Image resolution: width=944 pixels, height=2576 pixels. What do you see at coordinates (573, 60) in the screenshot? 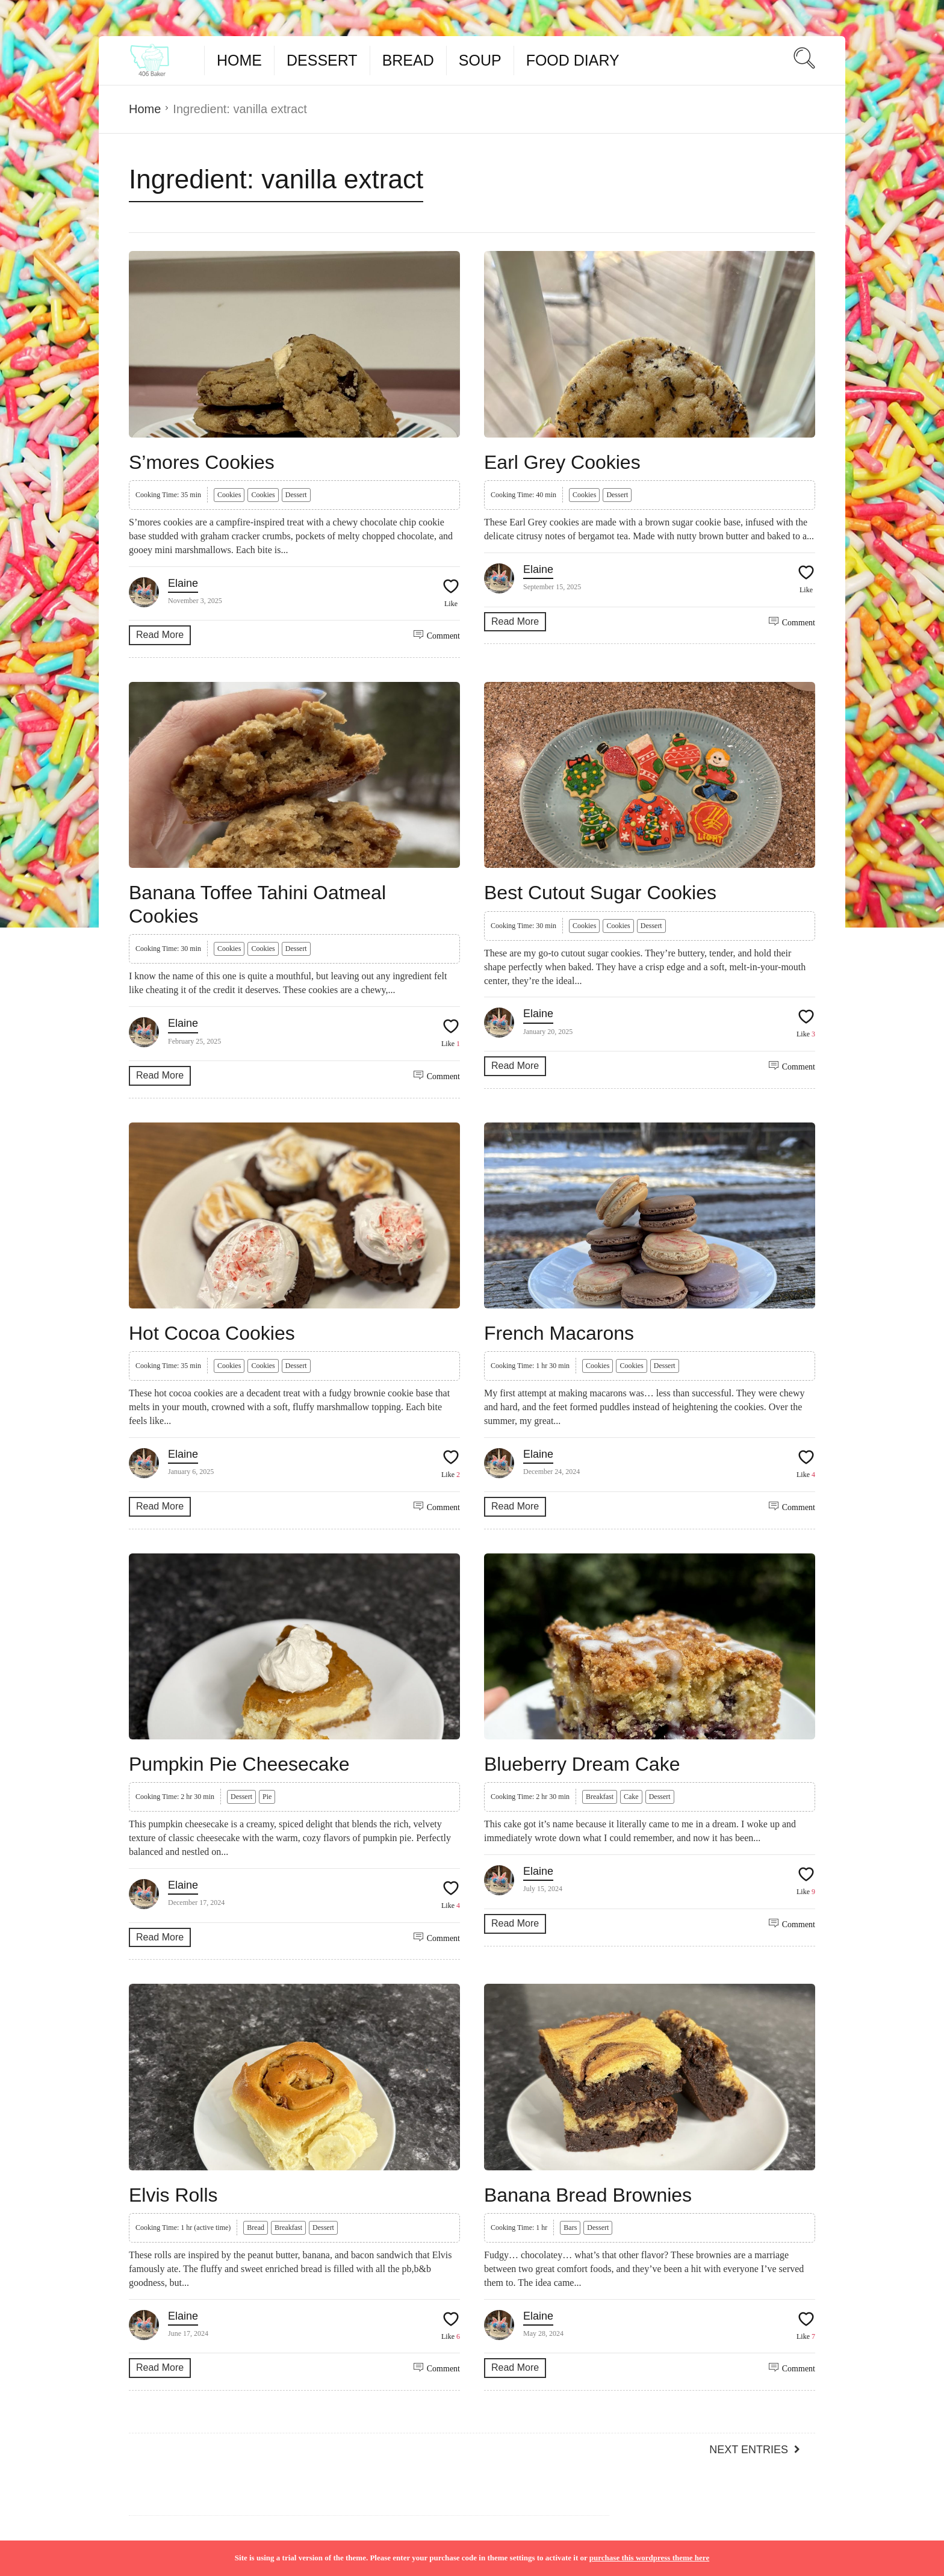
I see `Food Diary` at bounding box center [573, 60].